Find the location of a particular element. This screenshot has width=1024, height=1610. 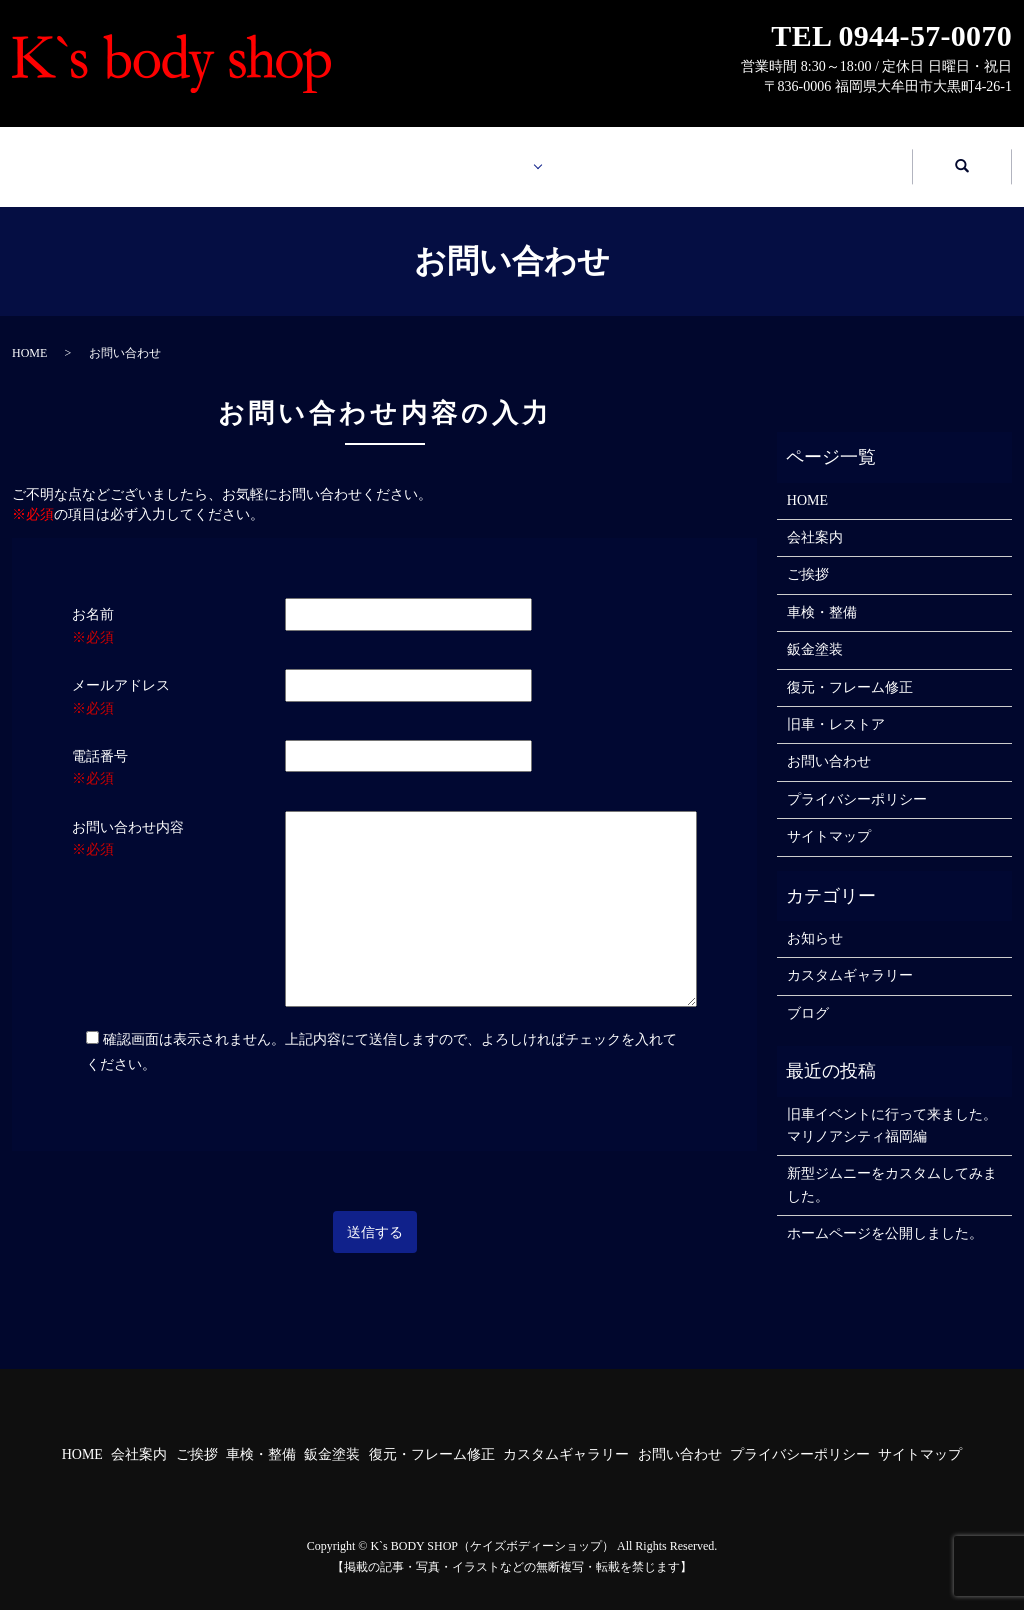

旧車・レストア is located at coordinates (836, 705).